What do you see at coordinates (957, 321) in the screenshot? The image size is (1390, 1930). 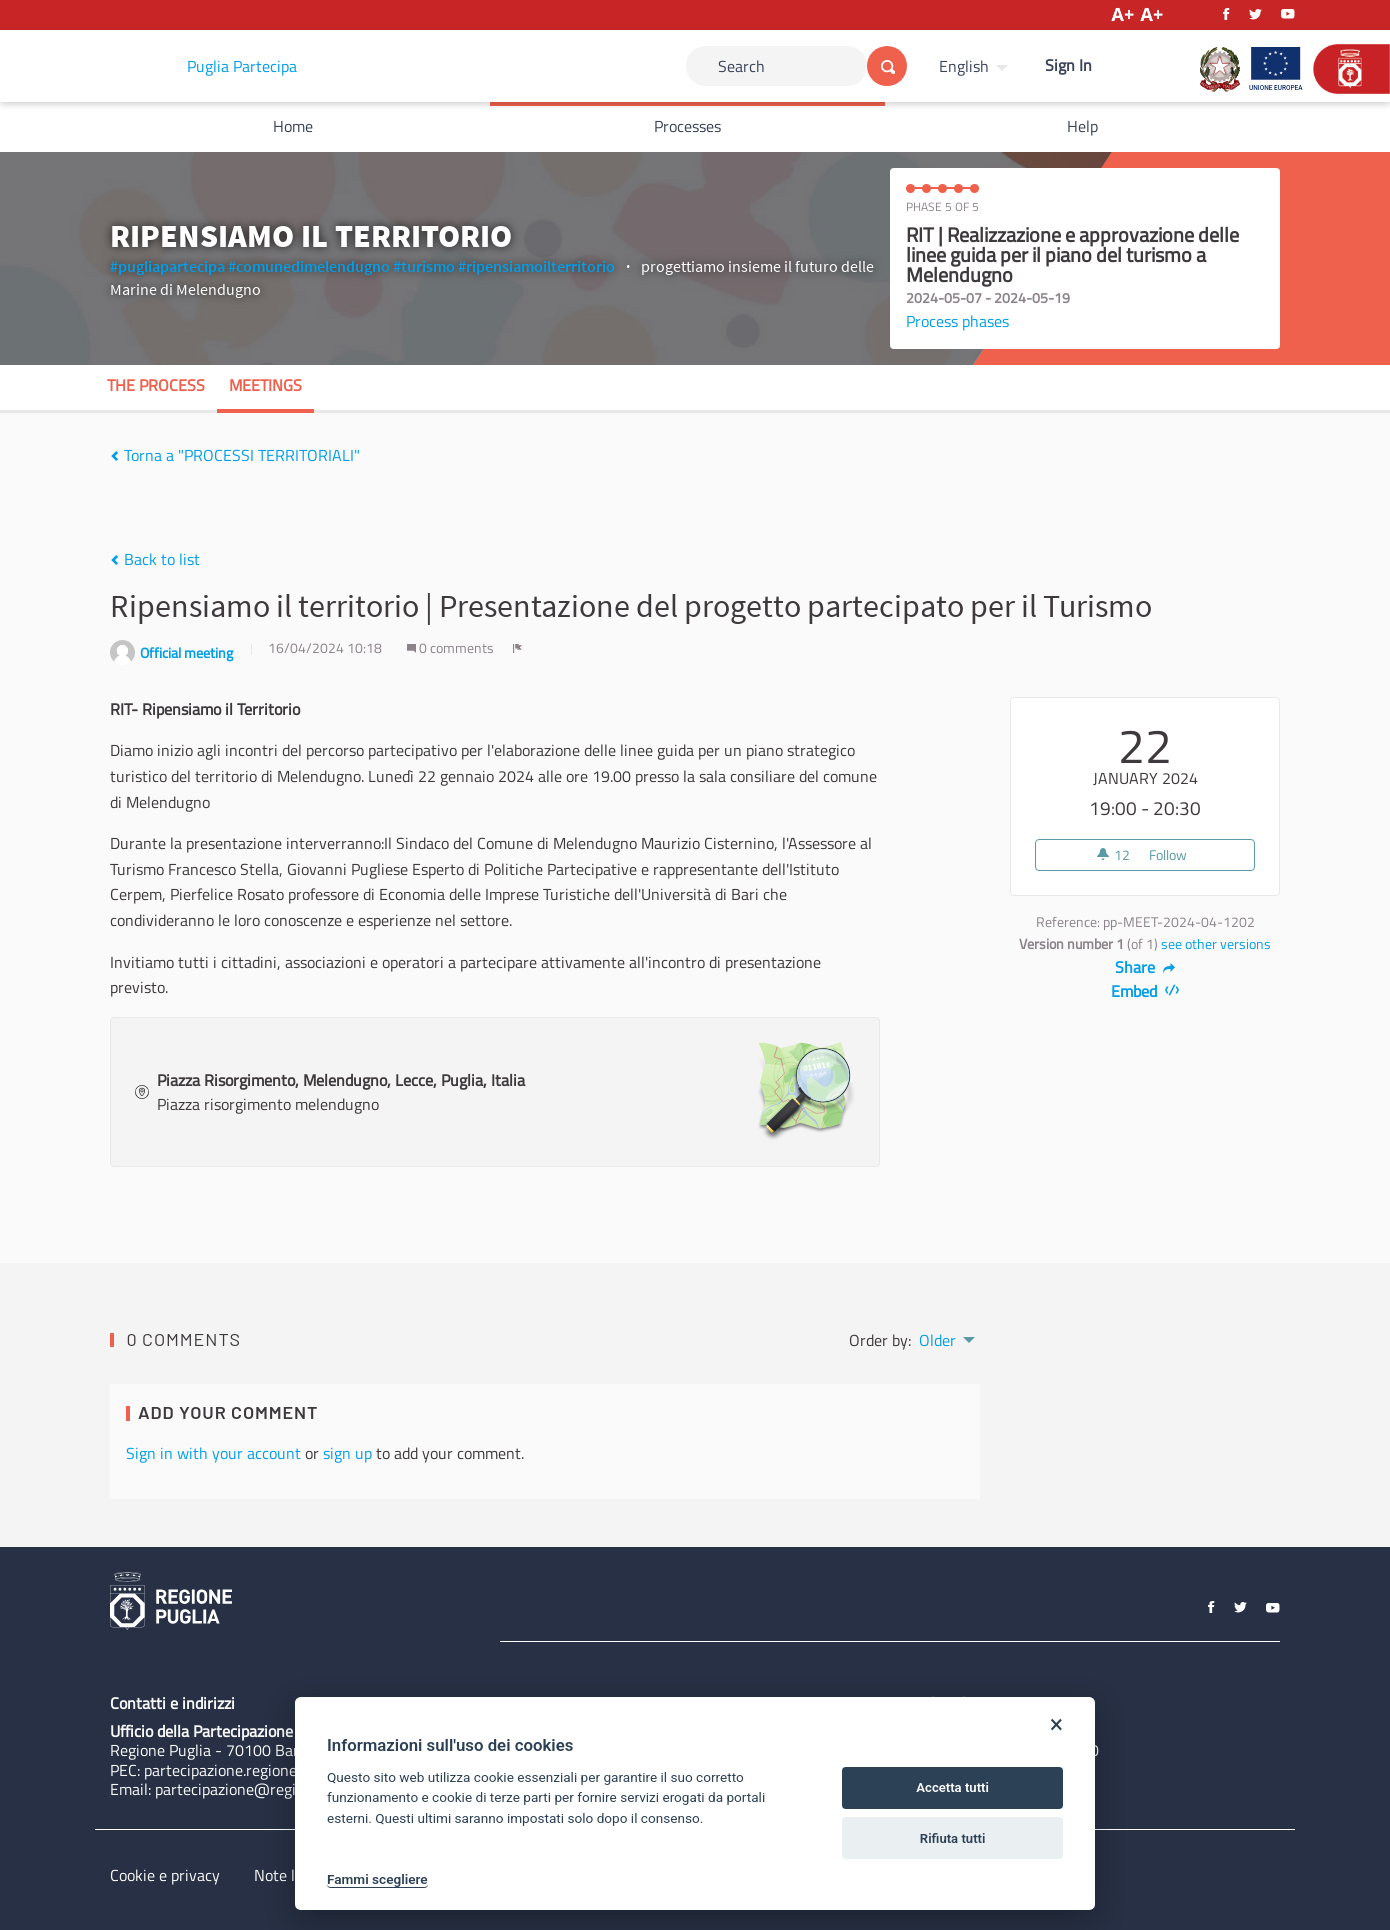 I see `Process phases` at bounding box center [957, 321].